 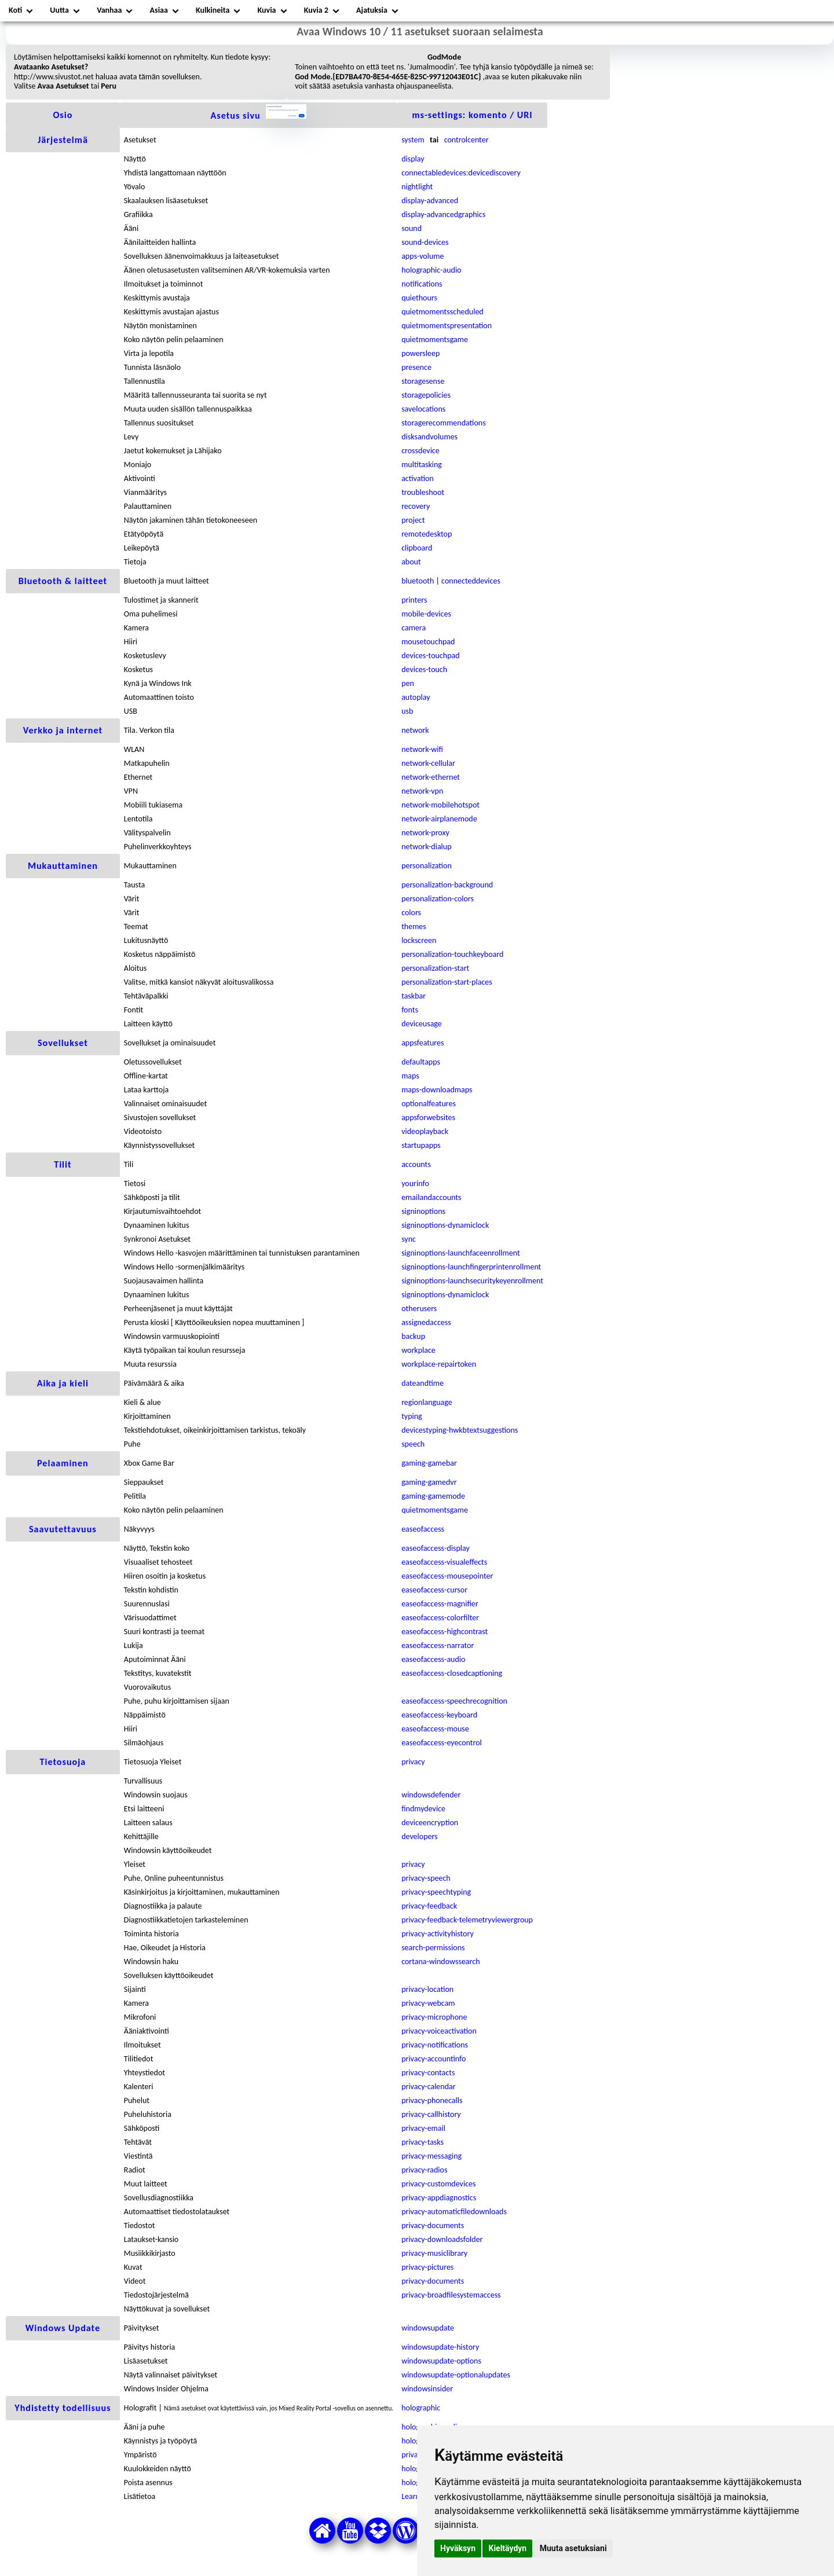 What do you see at coordinates (434, 1590) in the screenshot?
I see `easeofaccess-cursor` at bounding box center [434, 1590].